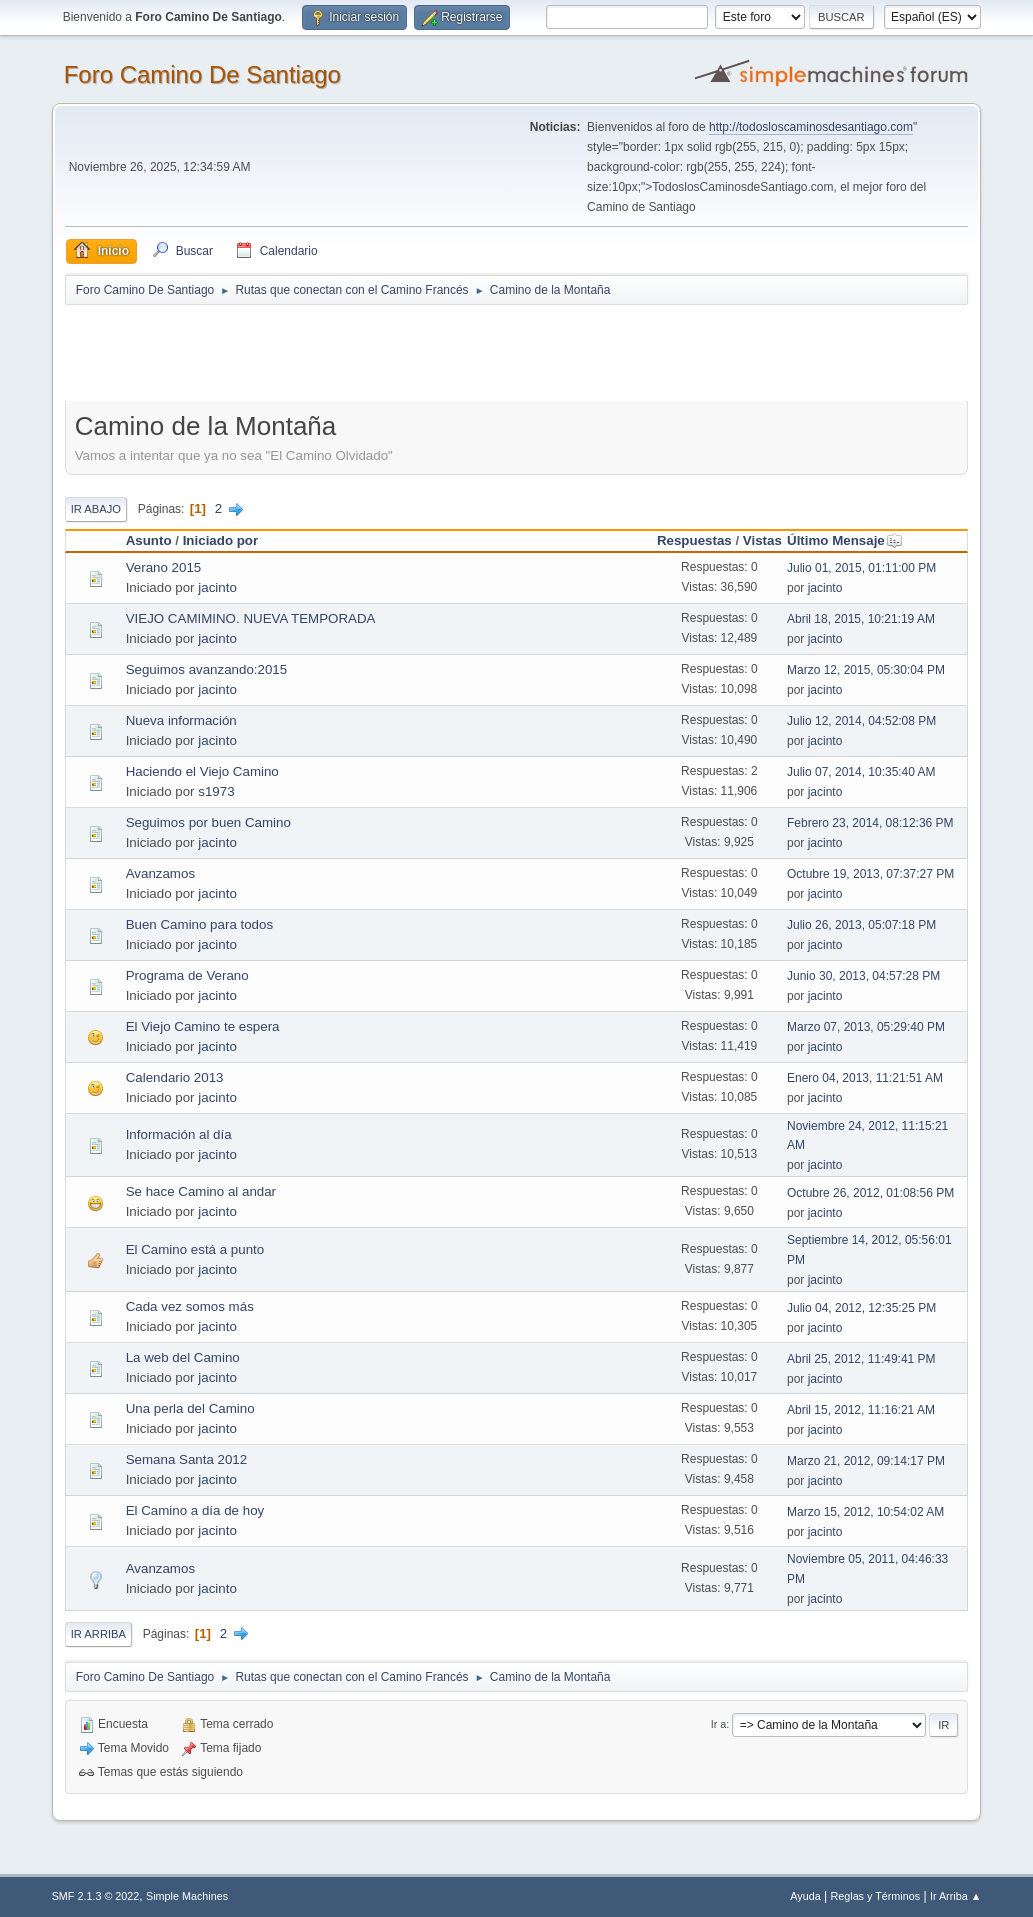  What do you see at coordinates (694, 540) in the screenshot?
I see `Respuestas` at bounding box center [694, 540].